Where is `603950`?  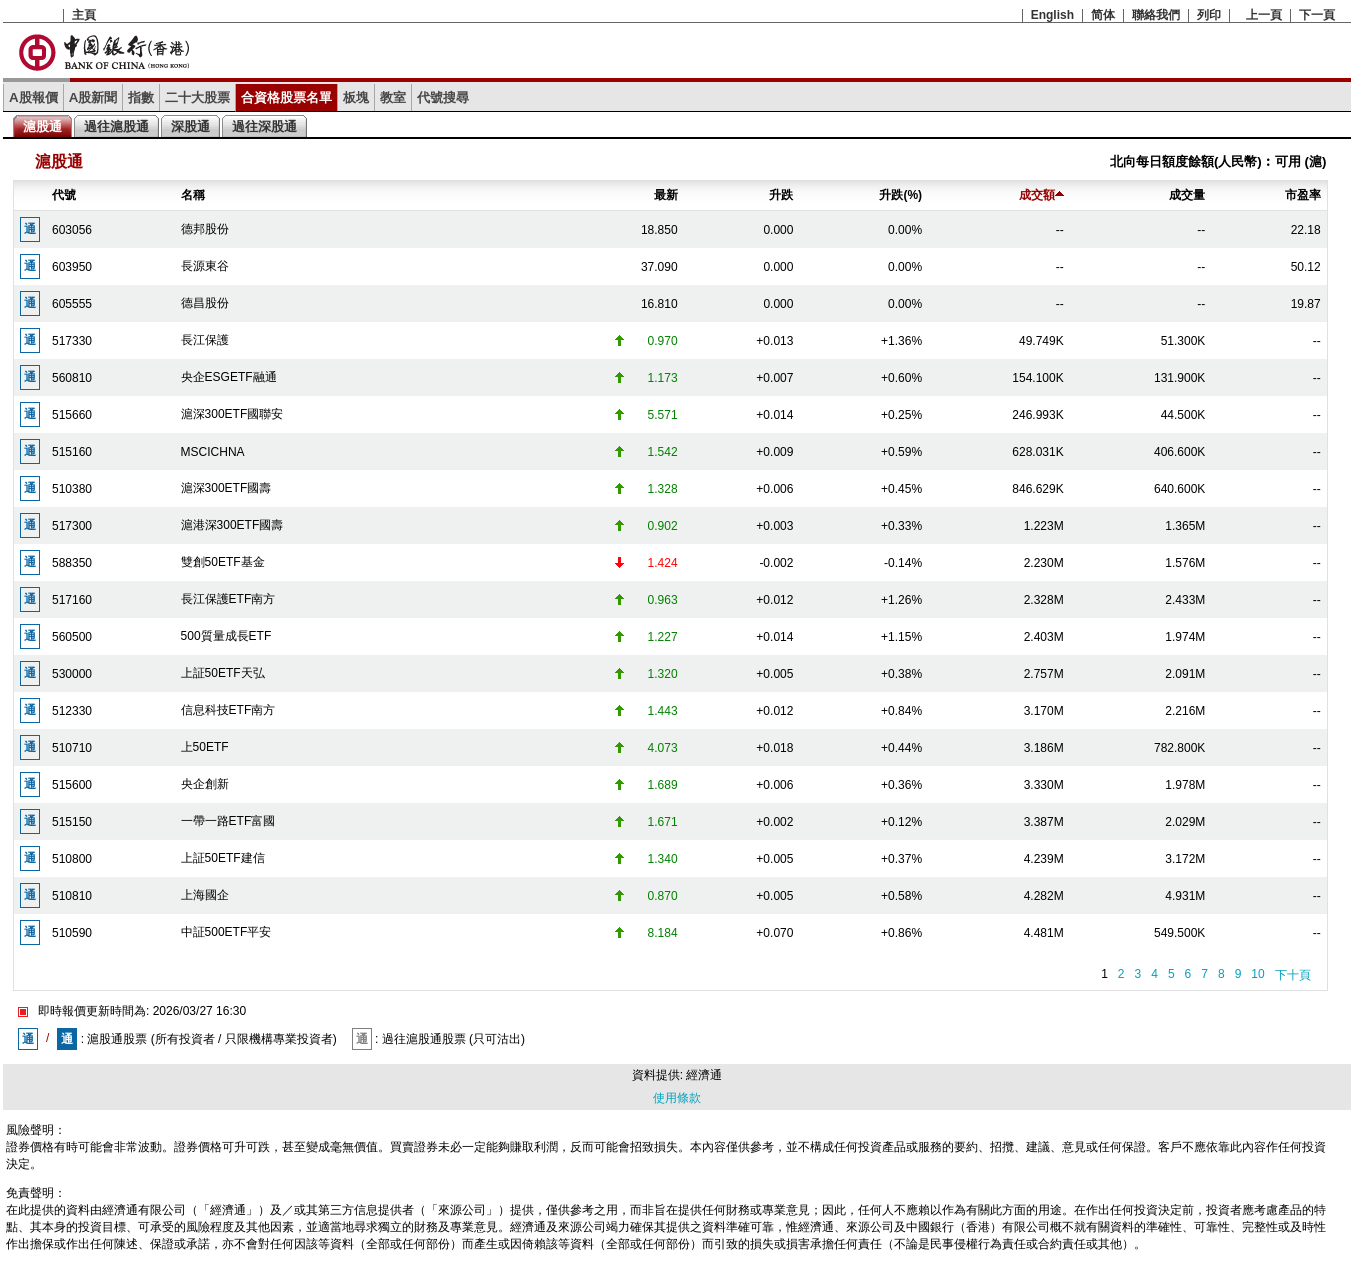 603950 is located at coordinates (72, 267).